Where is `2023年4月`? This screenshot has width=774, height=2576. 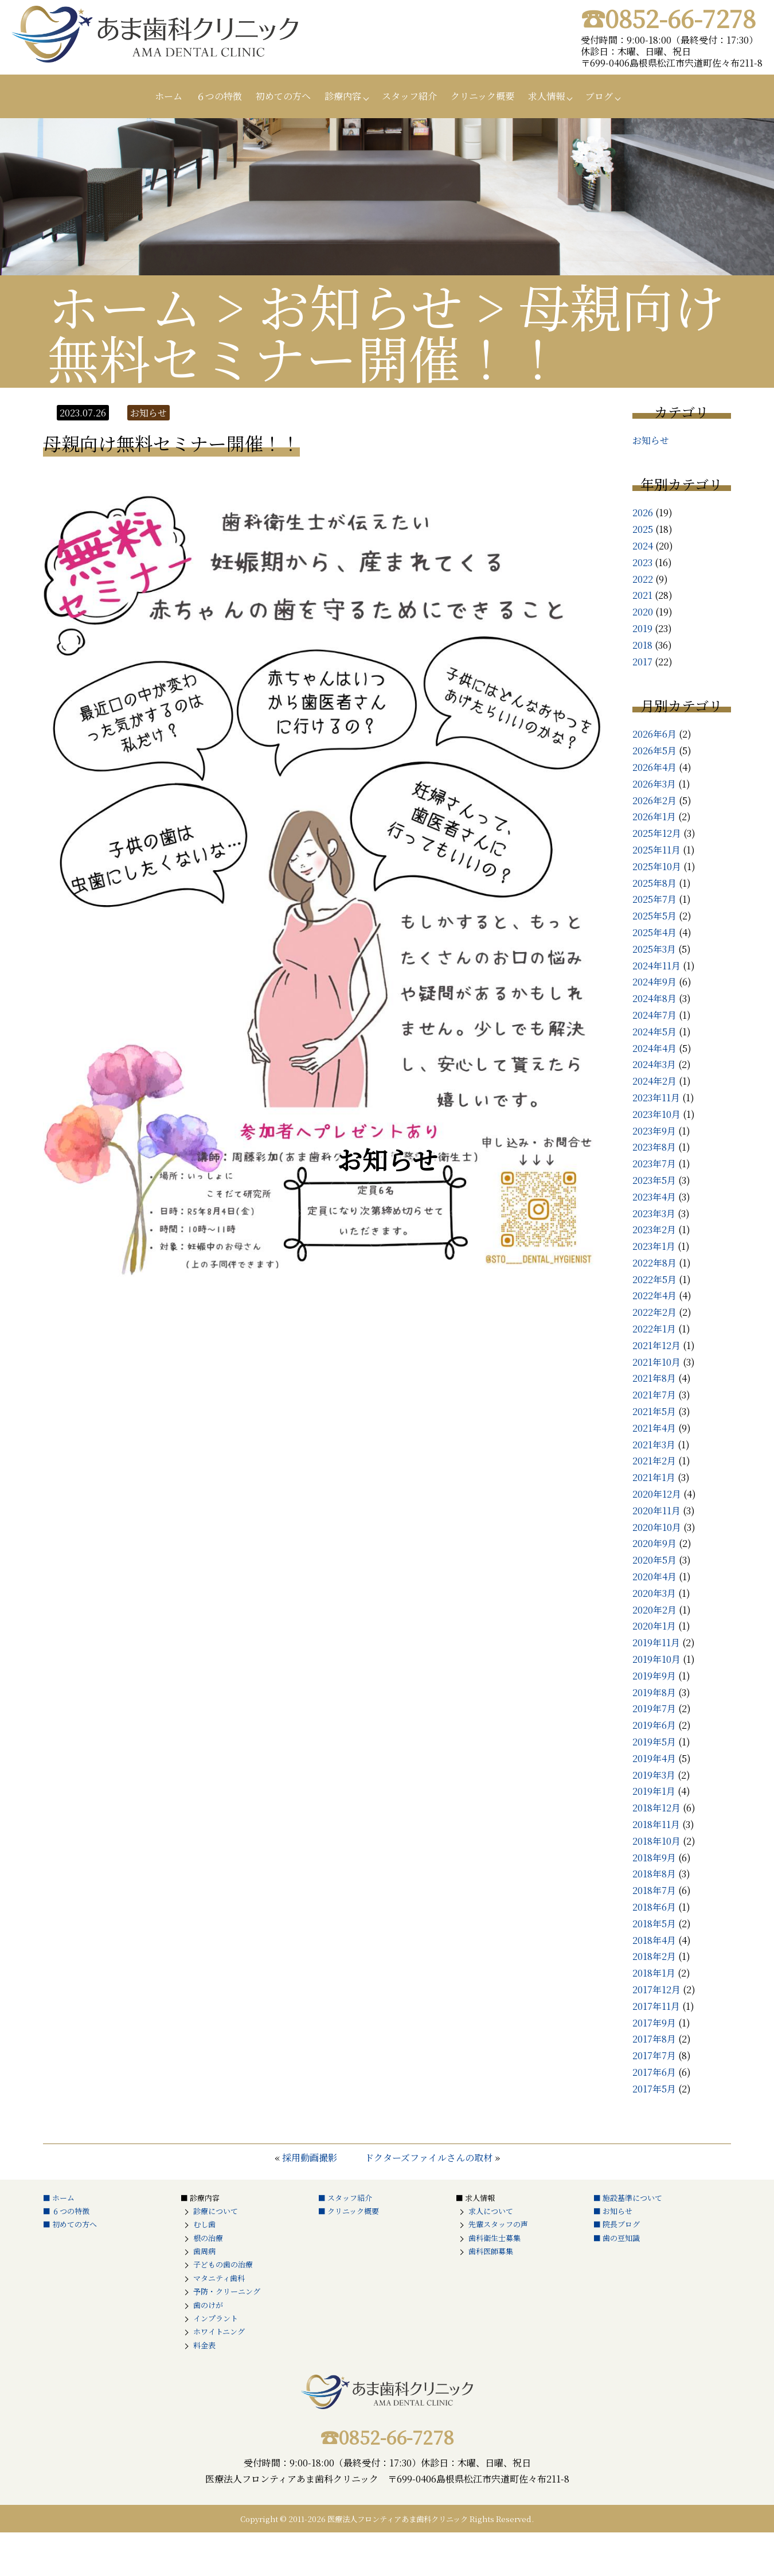 2023年4月 is located at coordinates (654, 1196).